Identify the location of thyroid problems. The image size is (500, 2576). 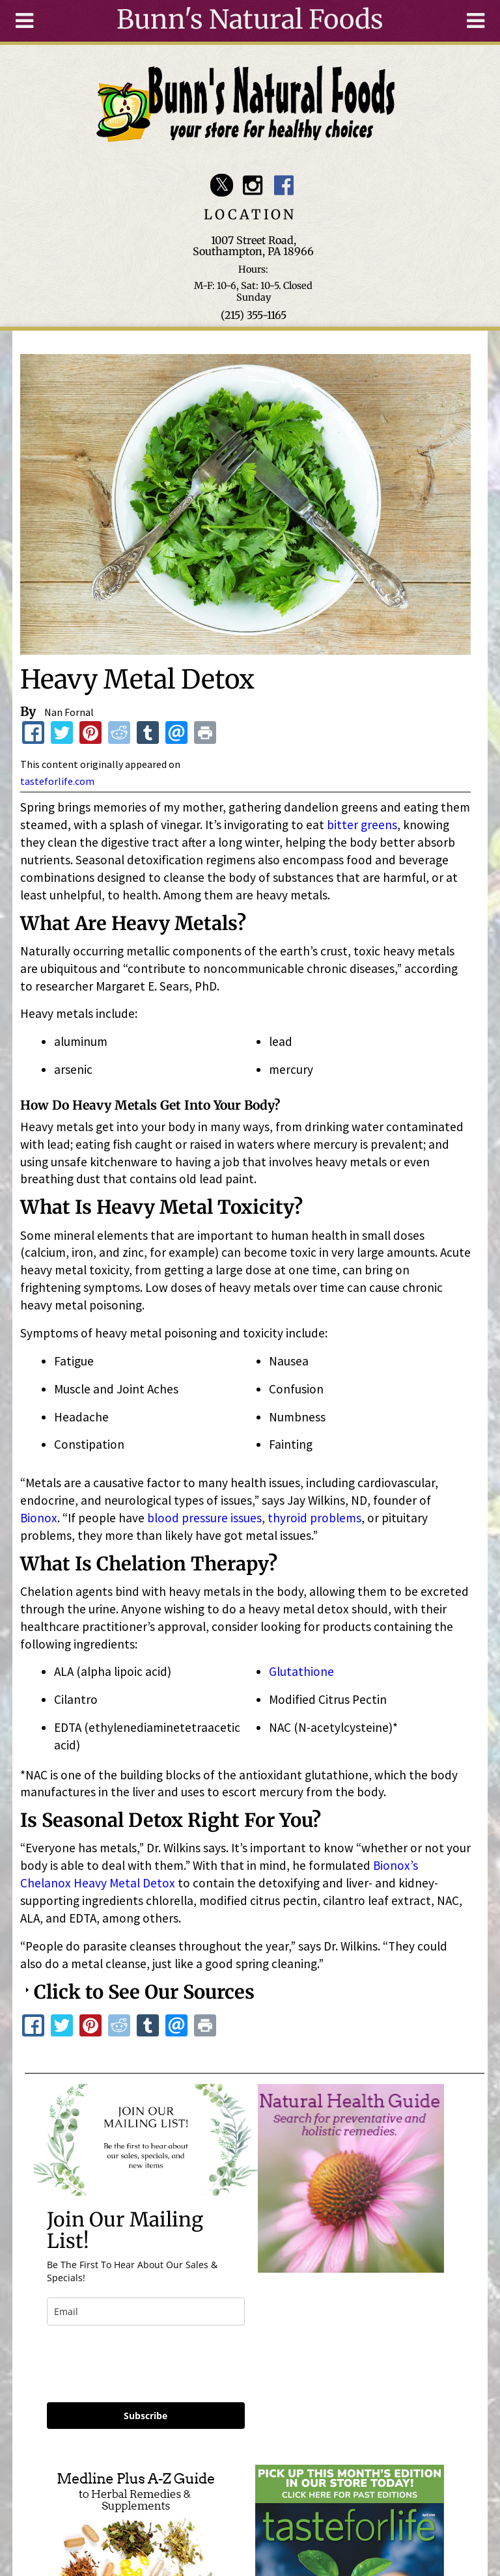
(314, 1518).